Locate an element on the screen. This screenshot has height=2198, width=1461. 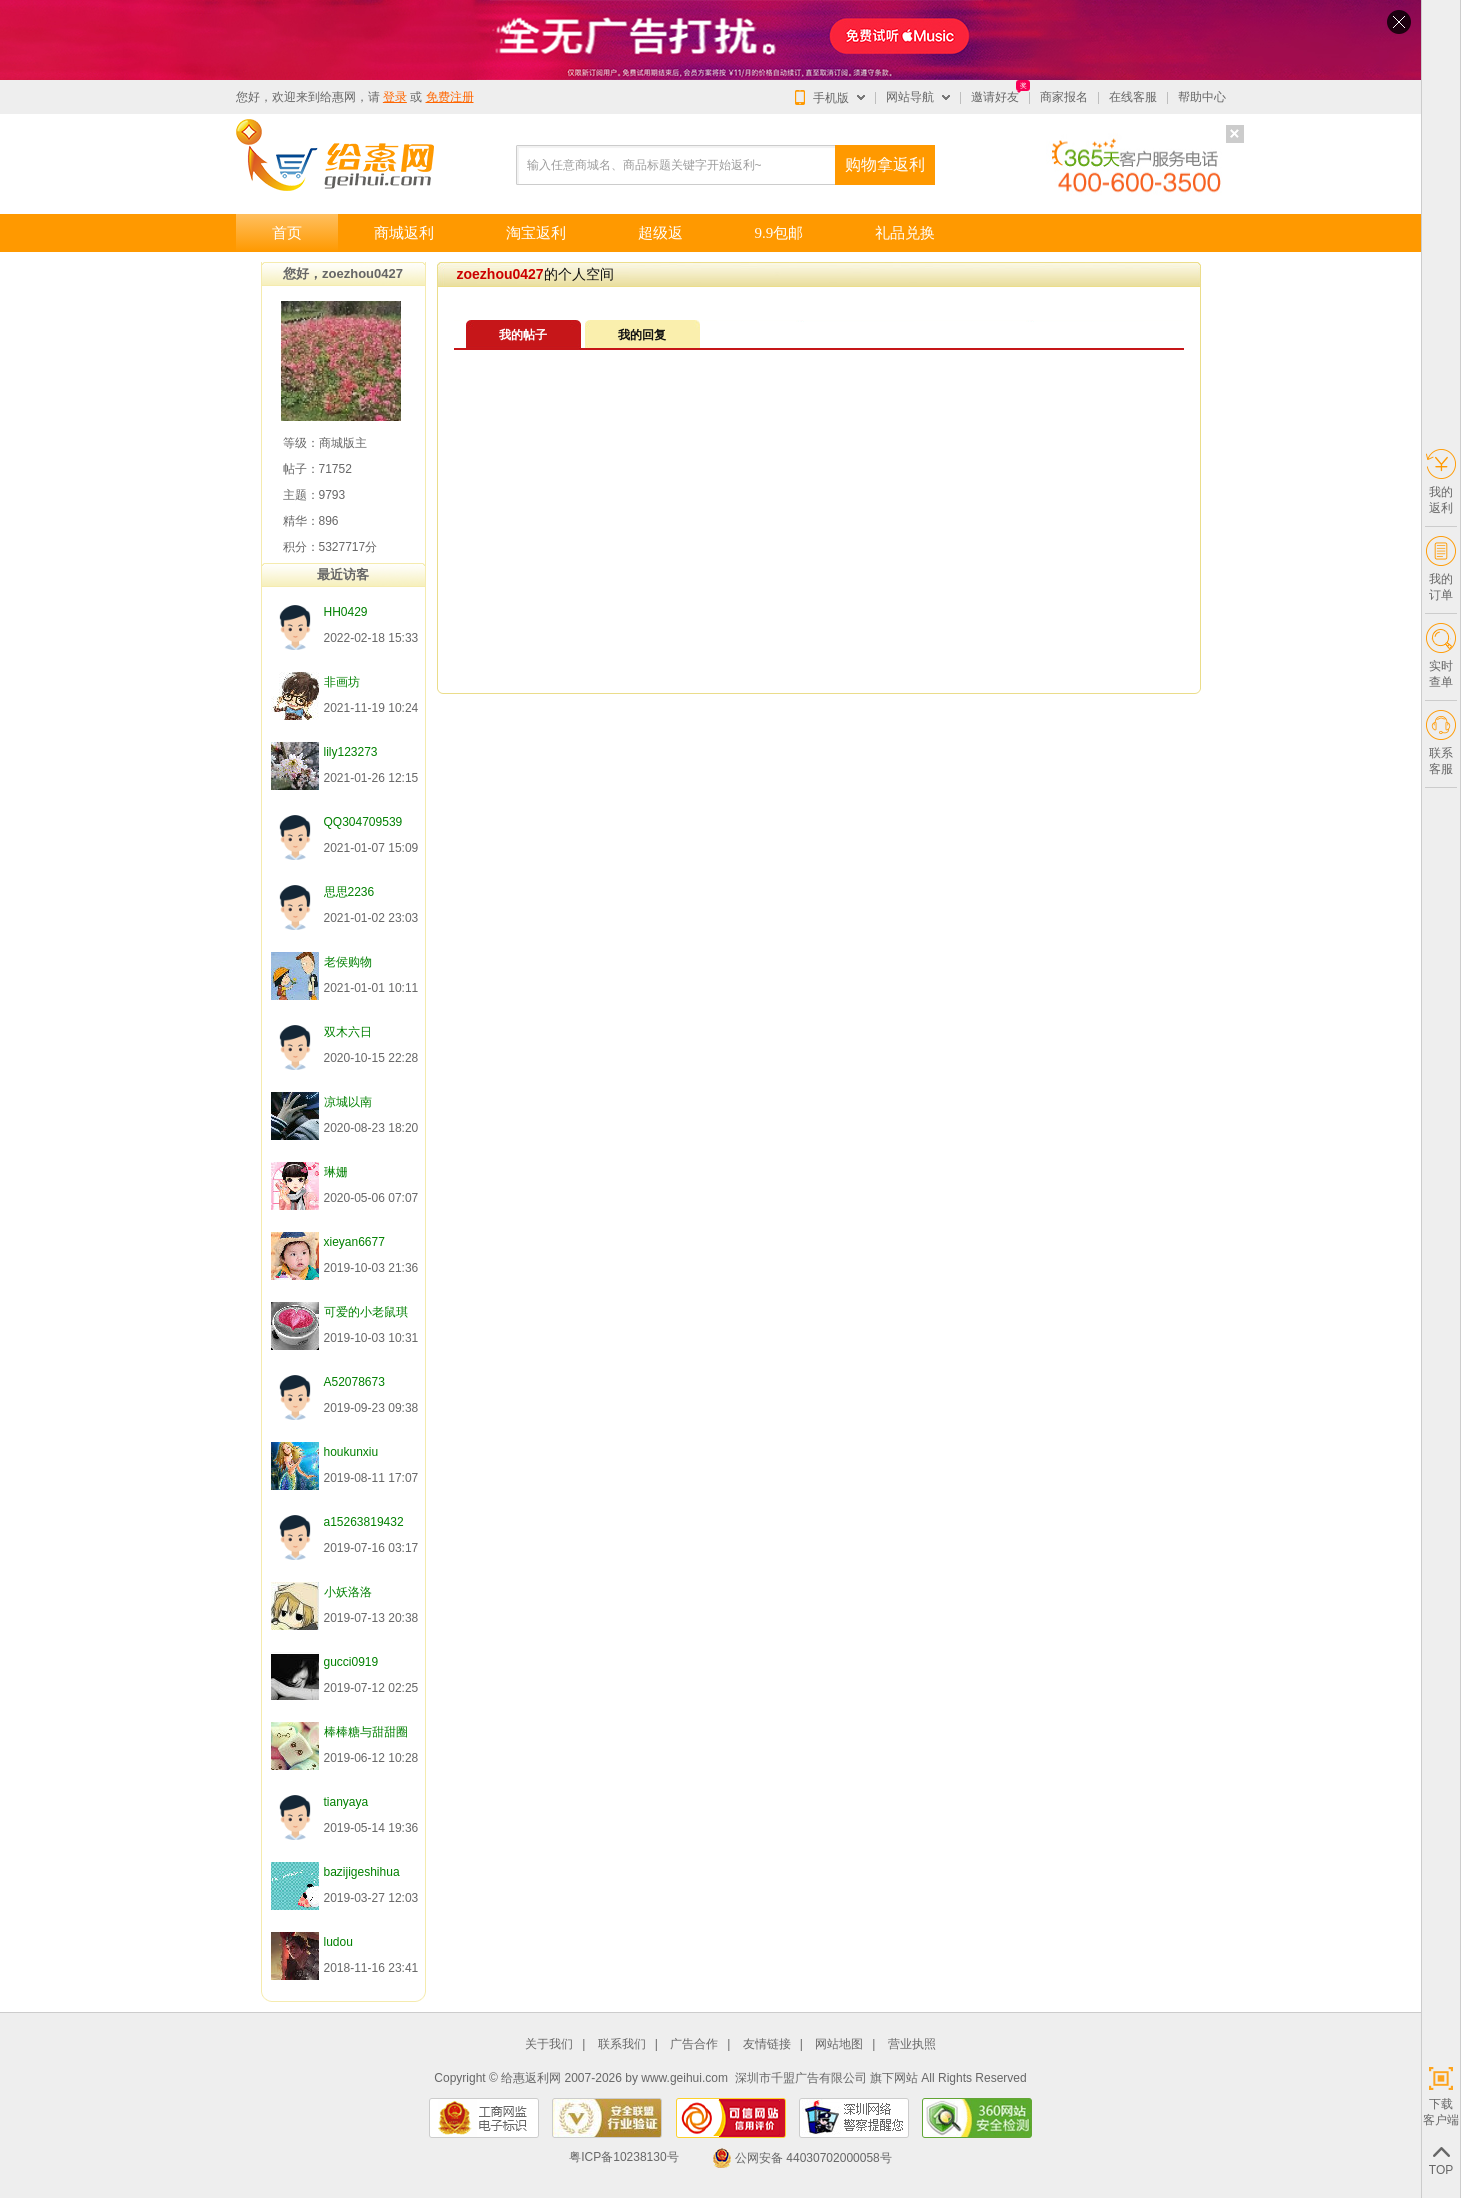
棒棒糖与甜甜圈 is located at coordinates (366, 1732).